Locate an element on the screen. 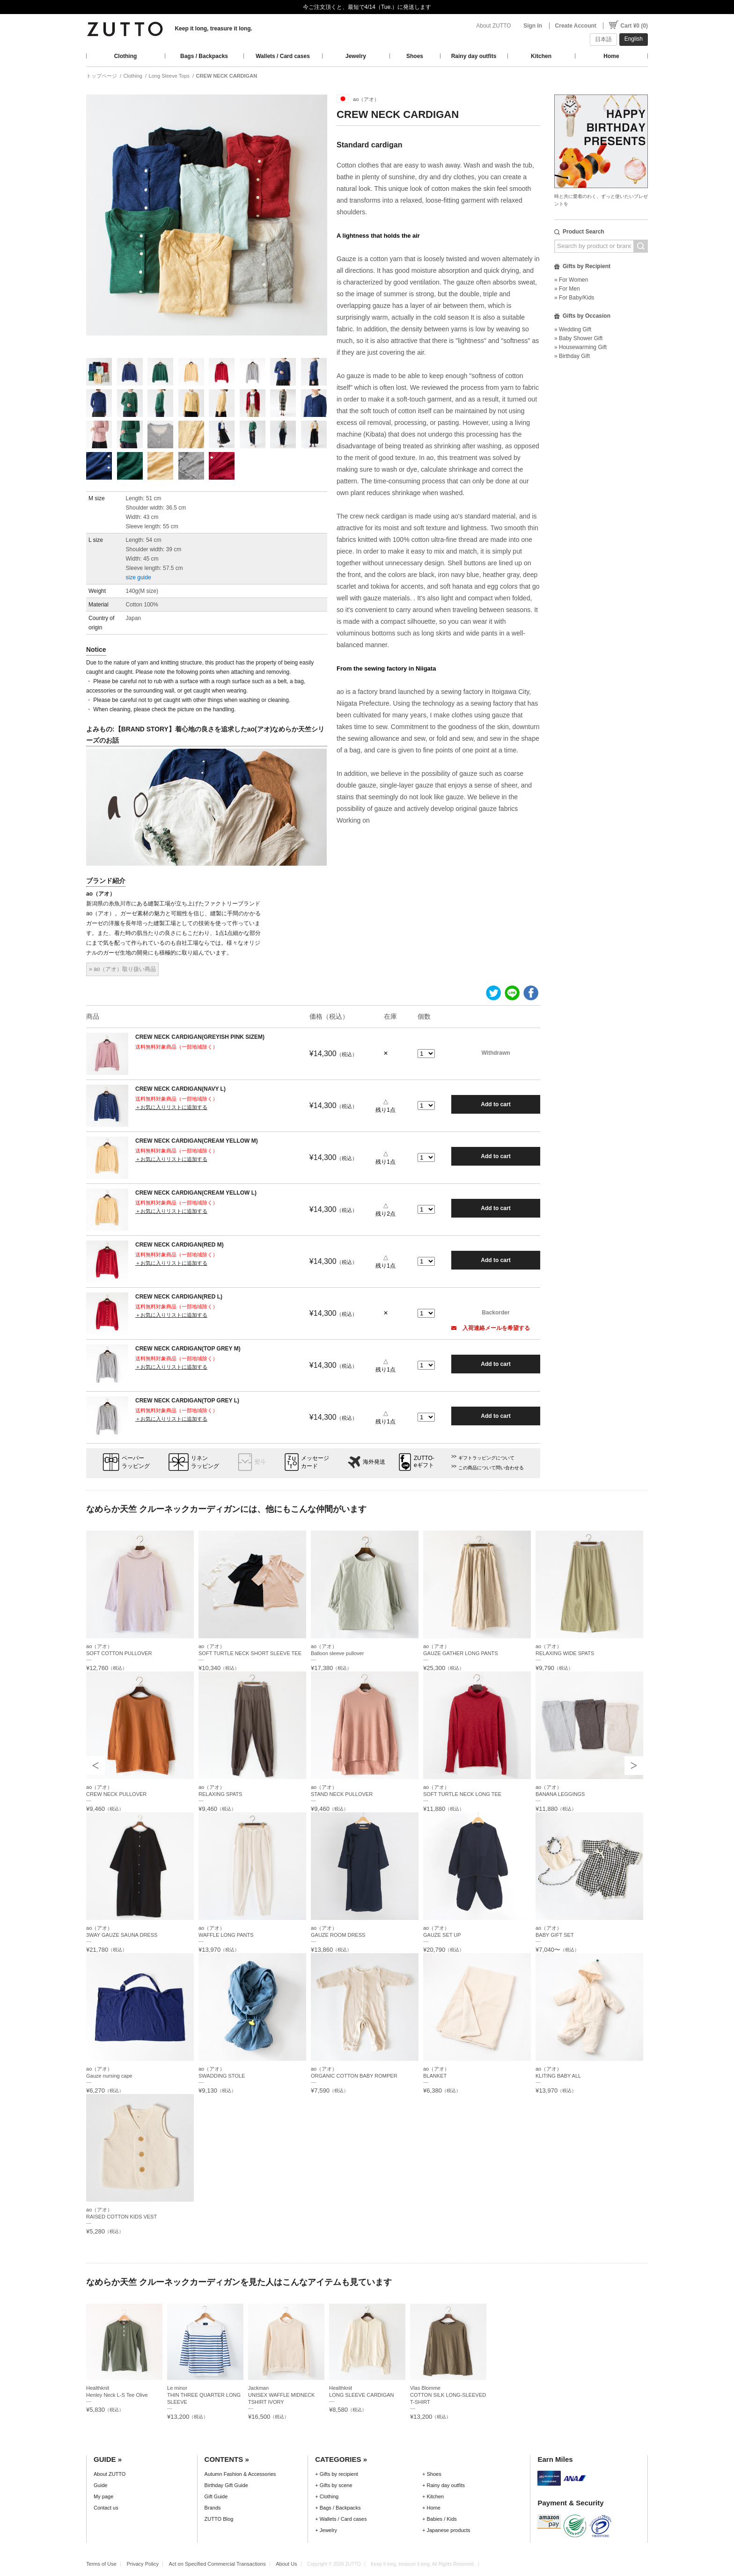 The width and height of the screenshot is (734, 2576). » Wedding Gift is located at coordinates (572, 329).